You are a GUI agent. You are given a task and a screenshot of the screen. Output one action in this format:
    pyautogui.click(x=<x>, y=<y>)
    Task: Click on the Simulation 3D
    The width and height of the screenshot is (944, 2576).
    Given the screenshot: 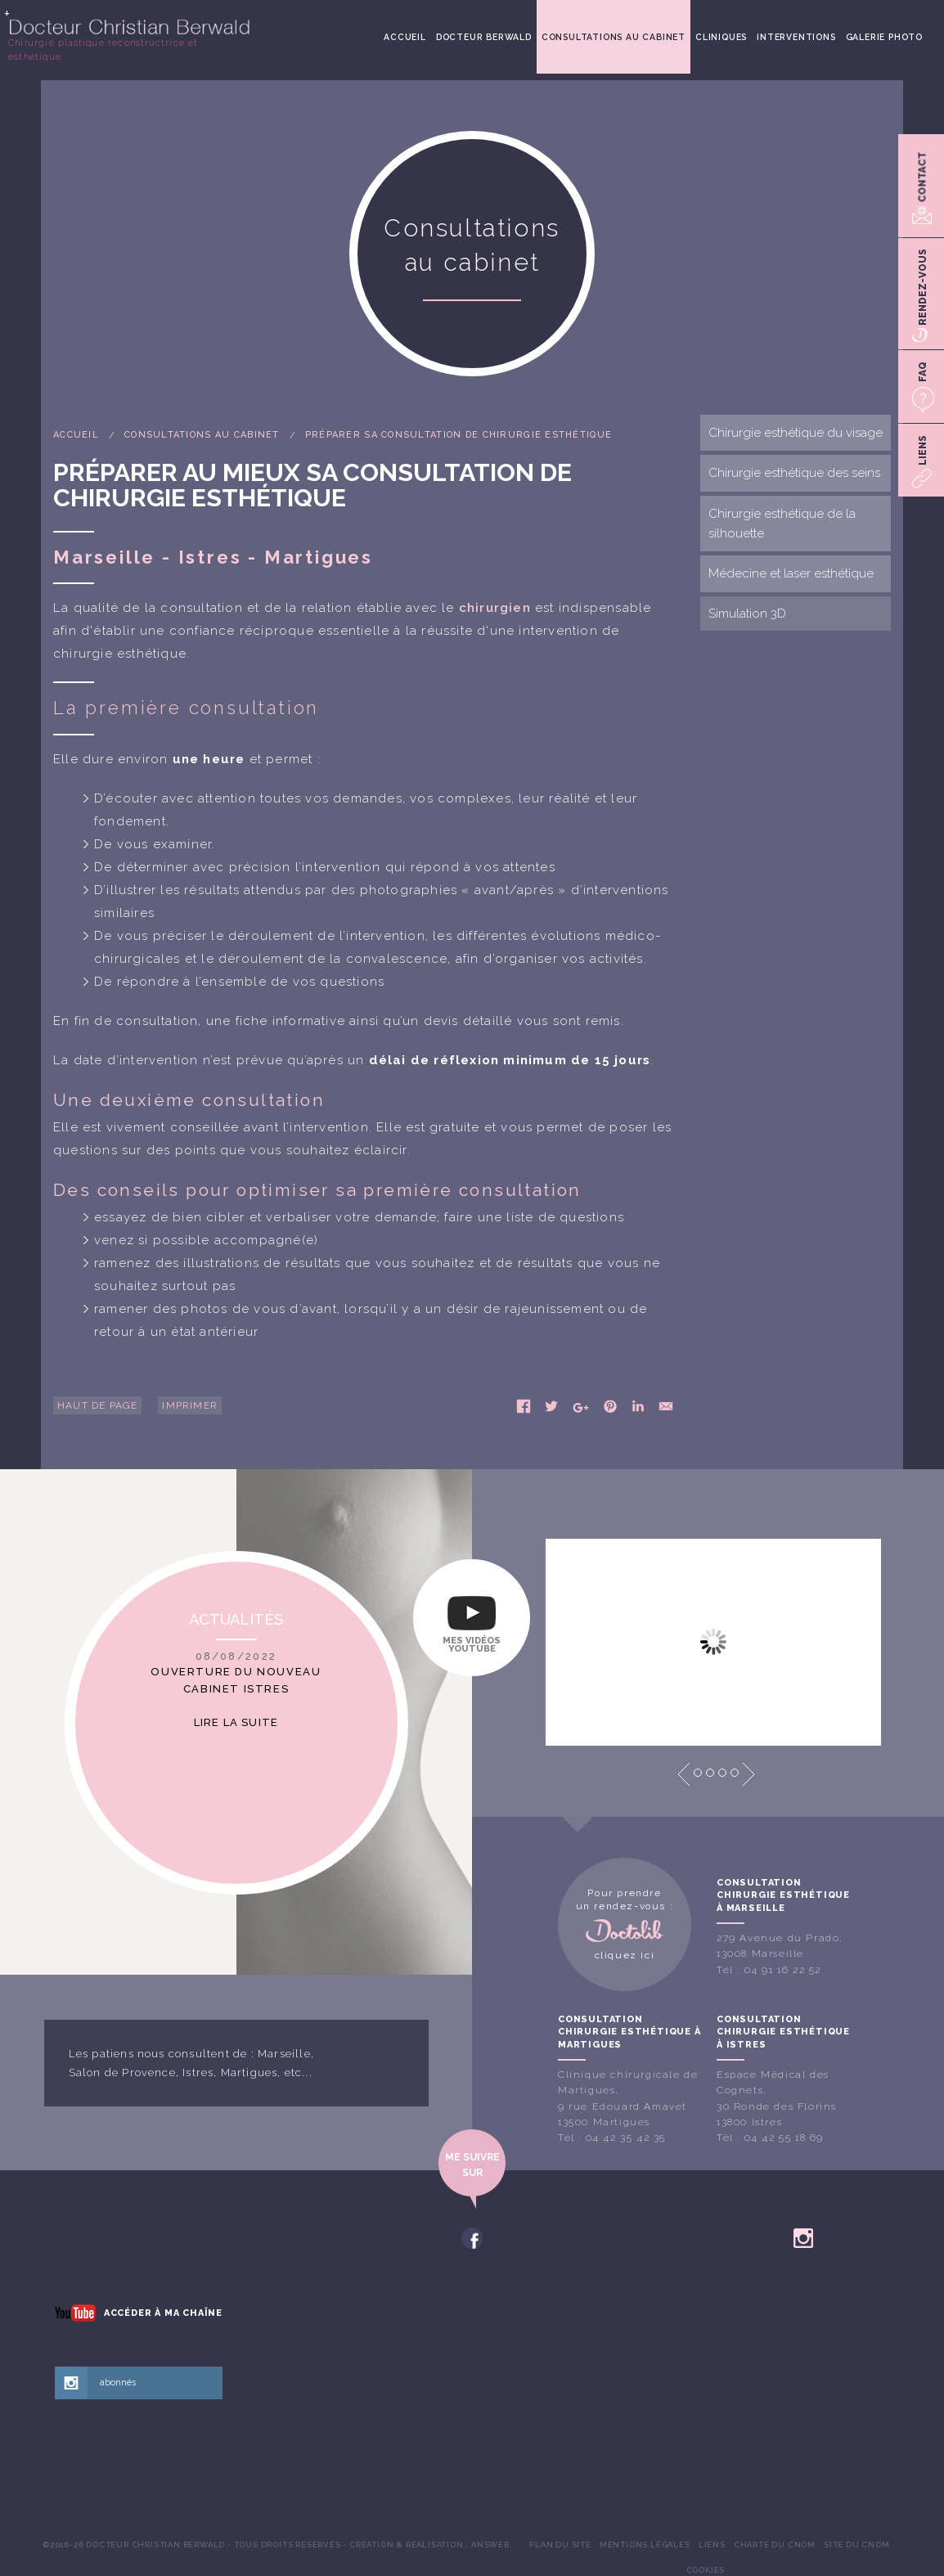 What is the action you would take?
    pyautogui.click(x=747, y=613)
    